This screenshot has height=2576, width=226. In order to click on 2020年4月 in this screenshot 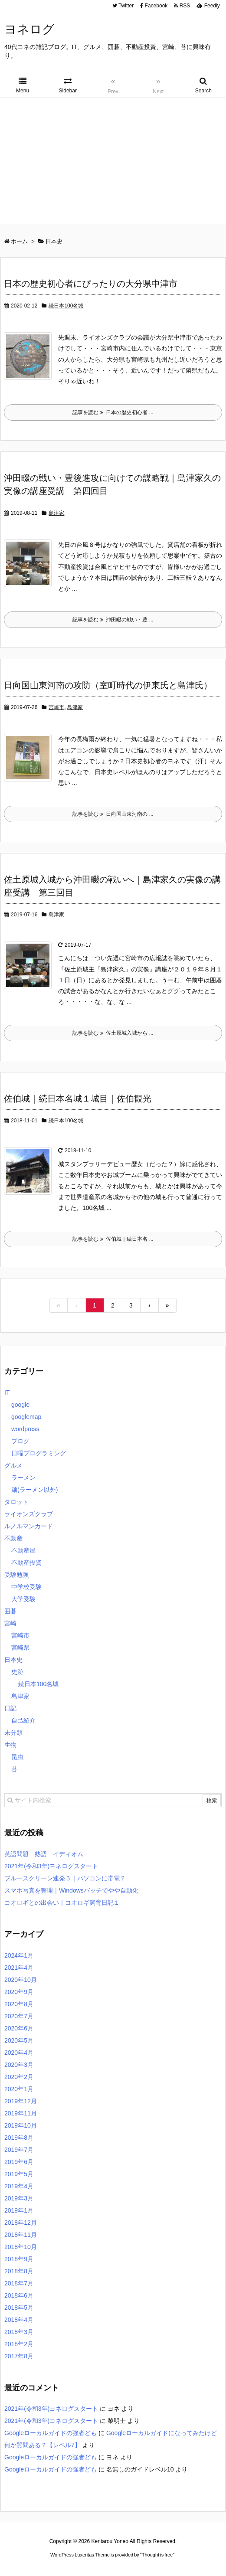, I will do `click(18, 2052)`.